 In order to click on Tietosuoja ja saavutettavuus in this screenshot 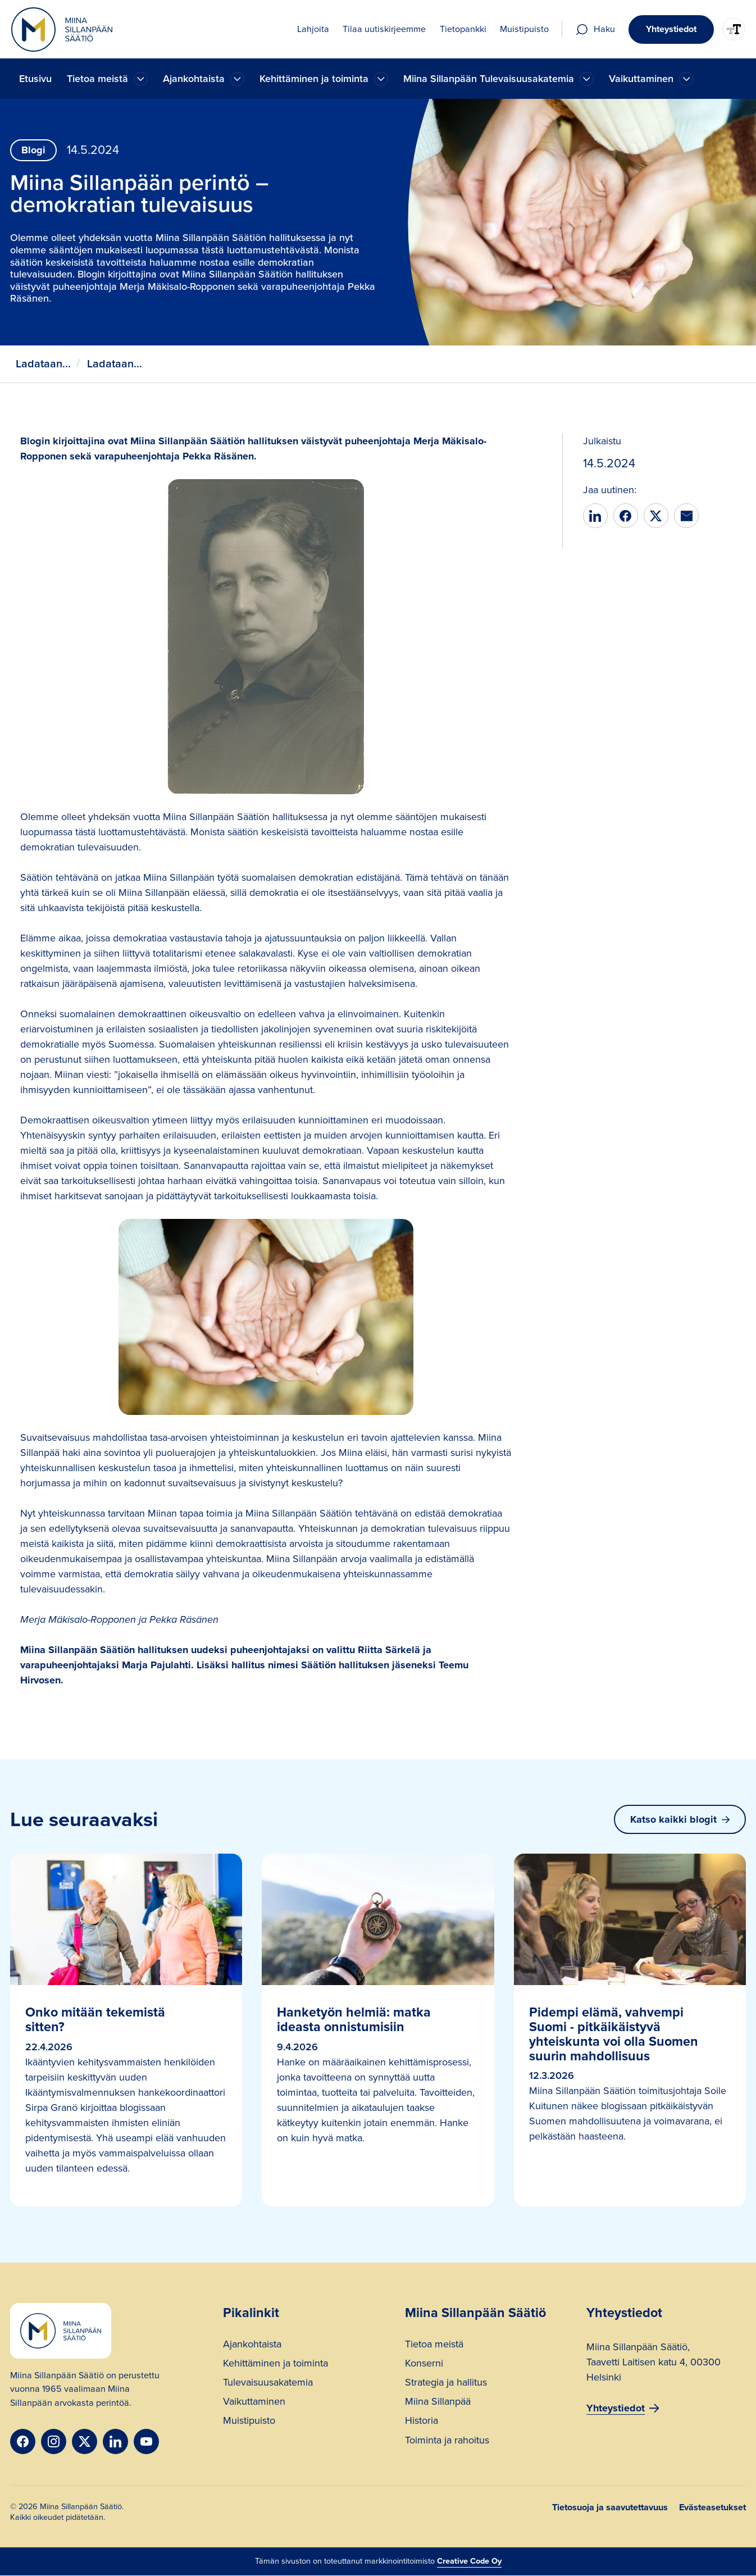, I will do `click(610, 2506)`.